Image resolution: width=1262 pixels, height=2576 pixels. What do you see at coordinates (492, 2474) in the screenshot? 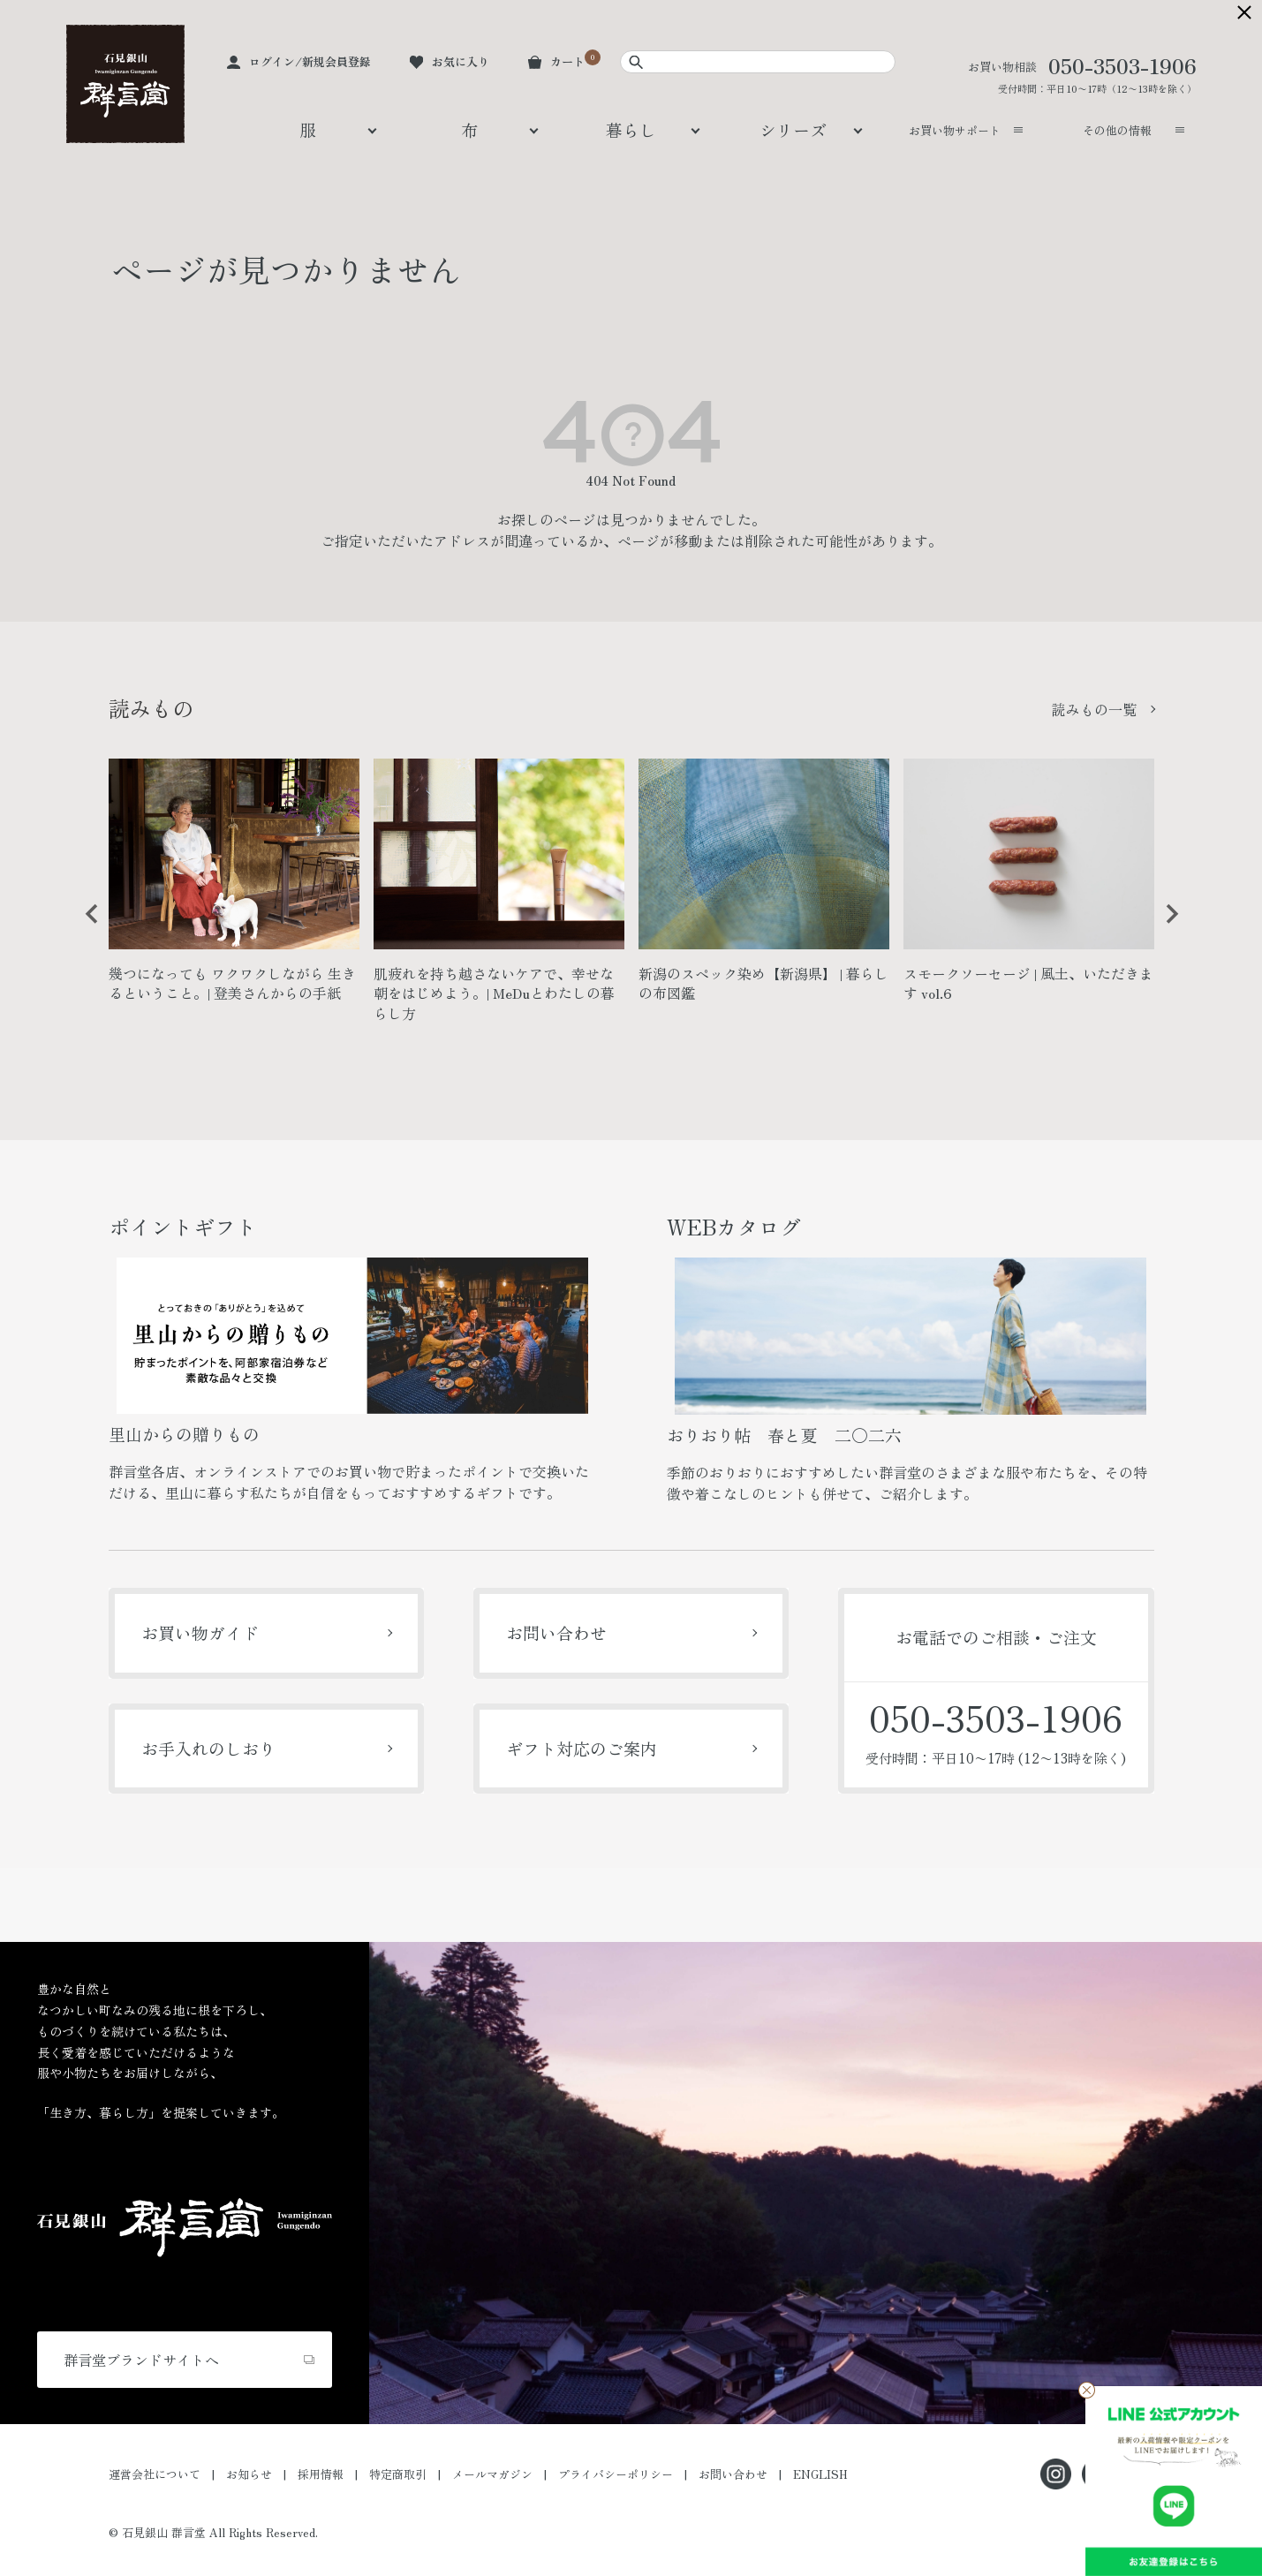
I see `メールマガジン` at bounding box center [492, 2474].